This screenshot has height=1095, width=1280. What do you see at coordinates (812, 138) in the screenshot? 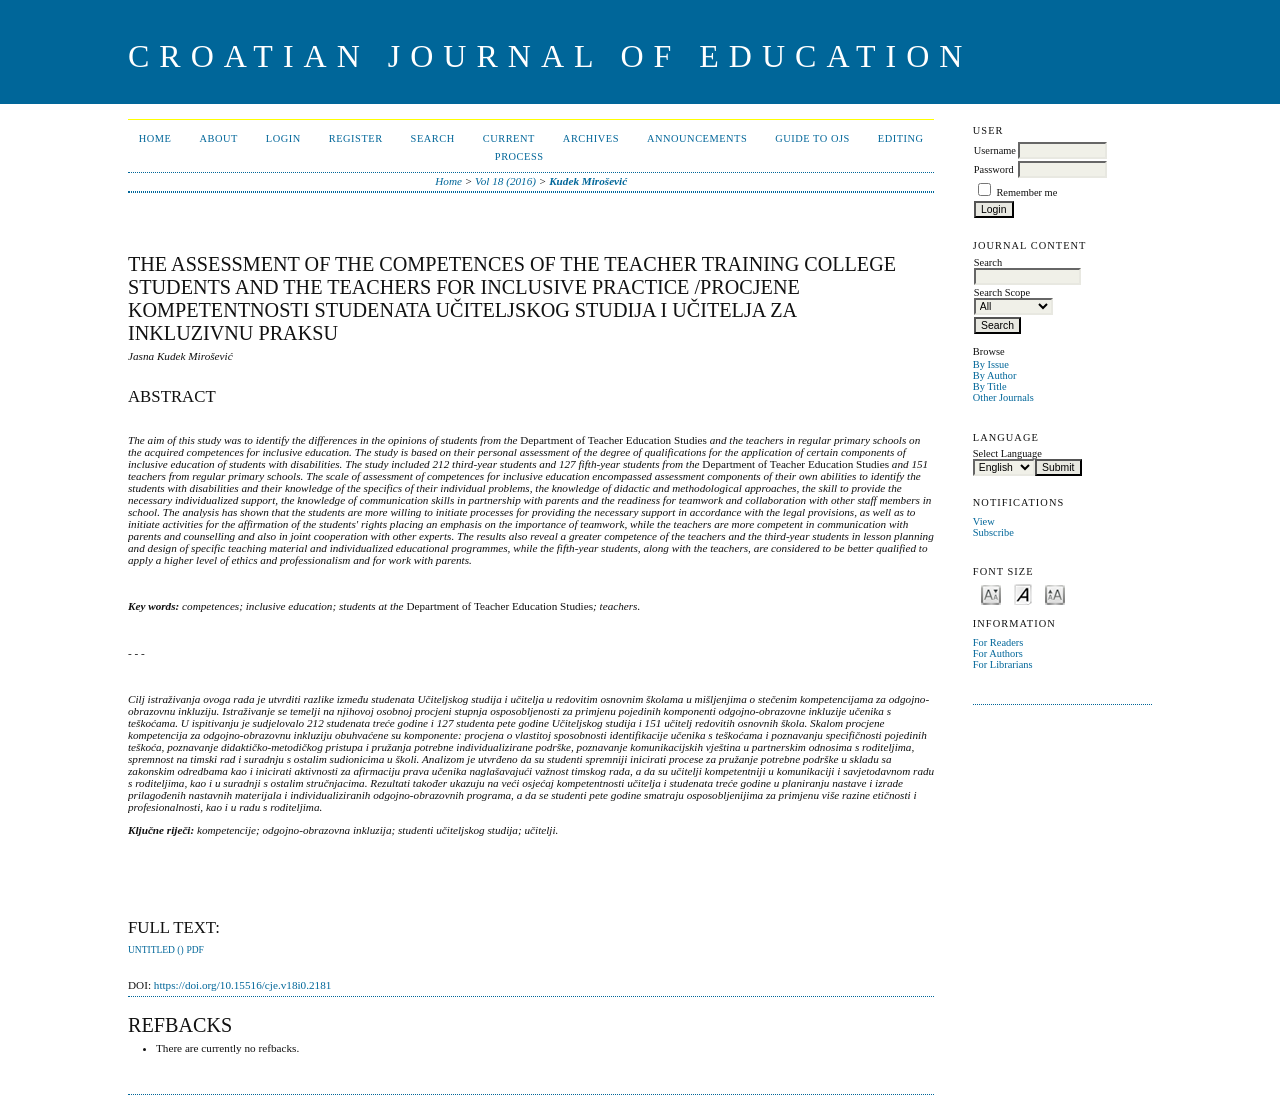
I see `Guide to OJS` at bounding box center [812, 138].